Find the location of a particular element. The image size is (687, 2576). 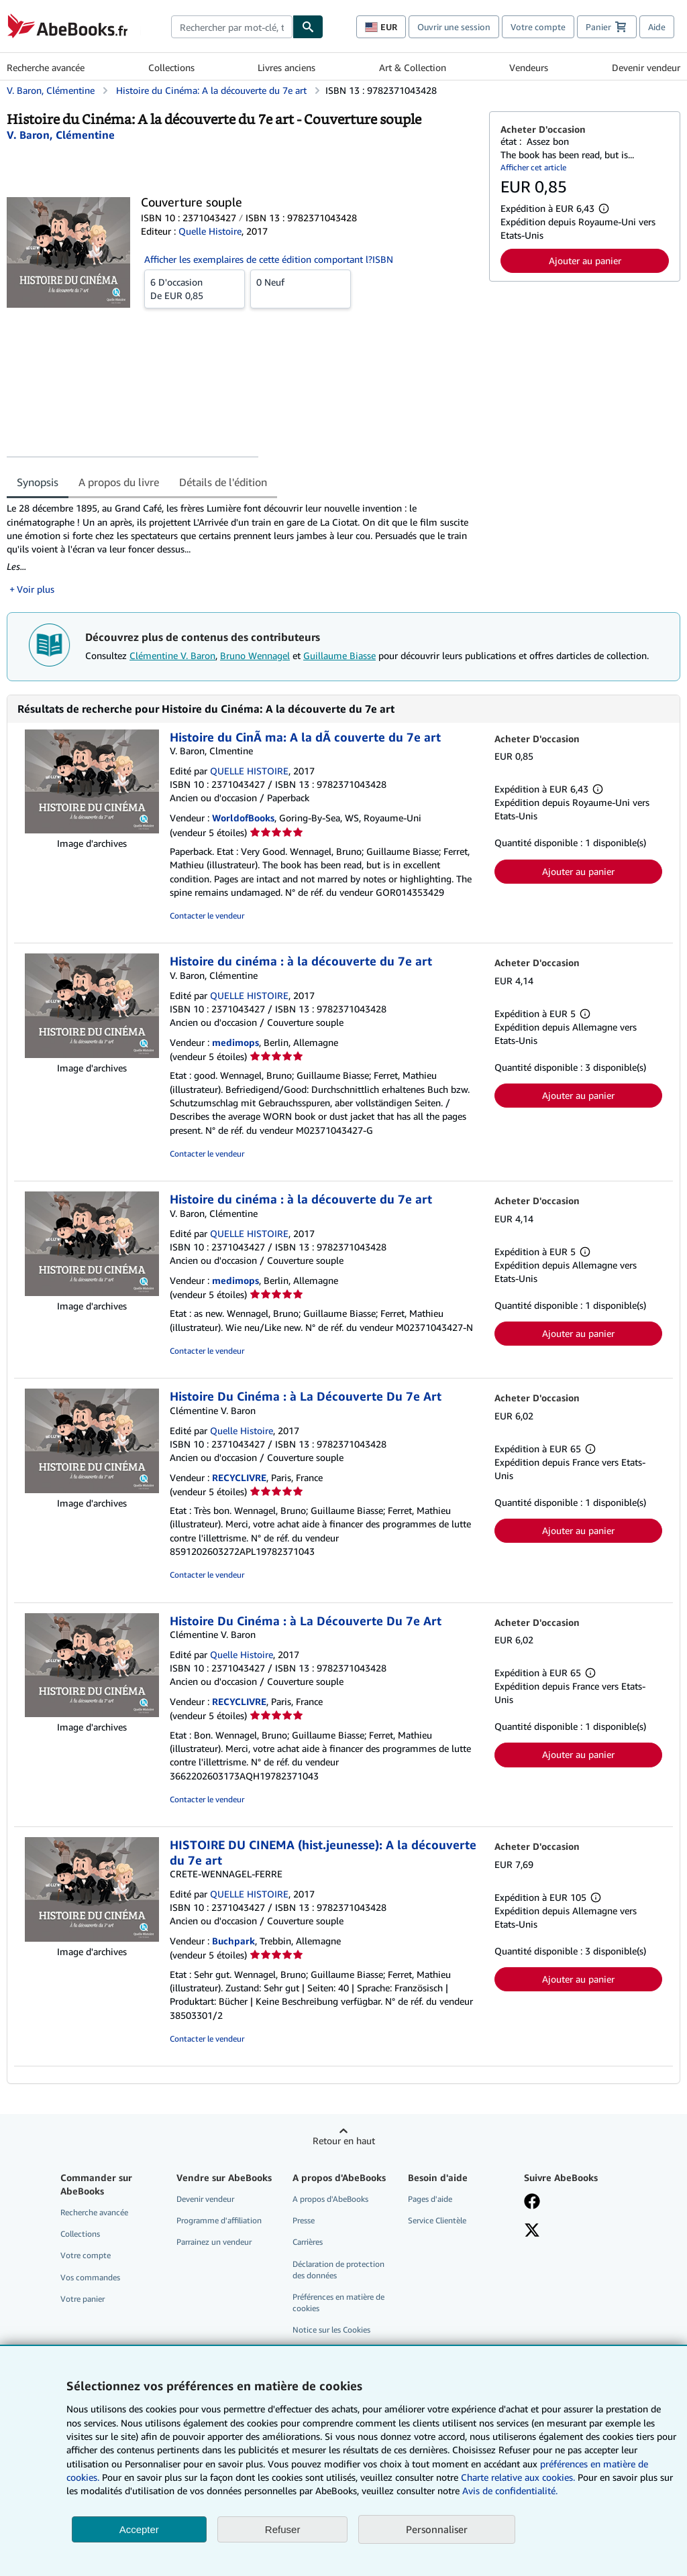

Votre panier is located at coordinates (82, 2299).